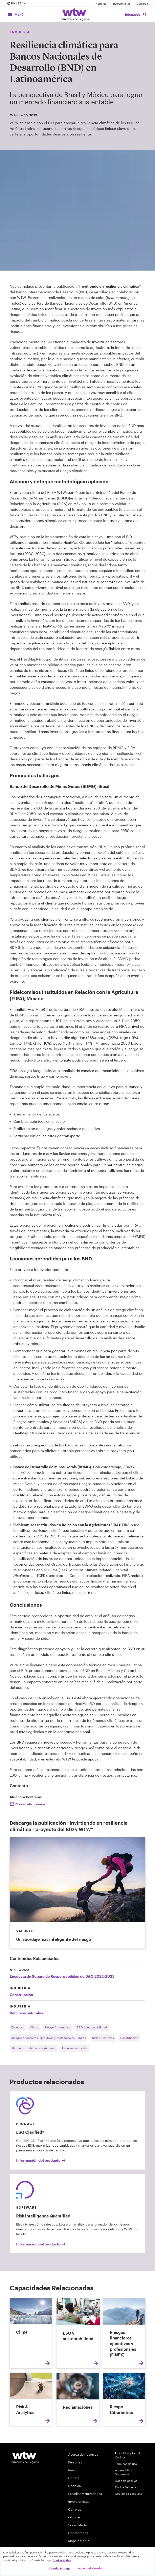 The width and height of the screenshot is (155, 2576). What do you see at coordinates (75, 2462) in the screenshot?
I see `Personas` at bounding box center [75, 2462].